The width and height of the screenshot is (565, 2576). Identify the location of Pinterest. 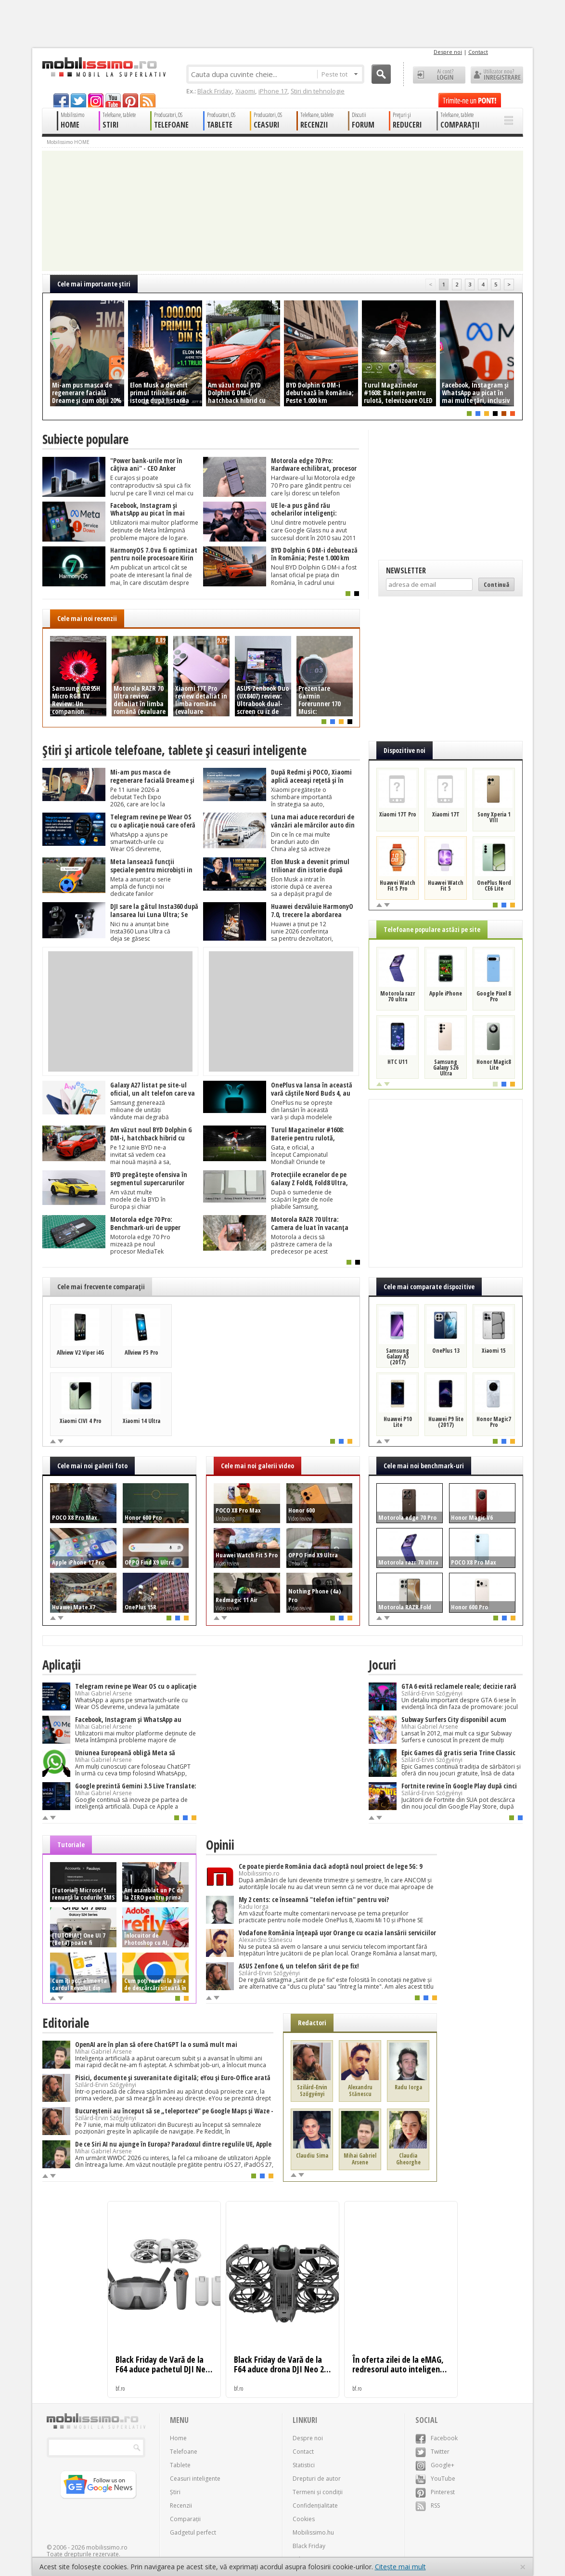
(435, 2492).